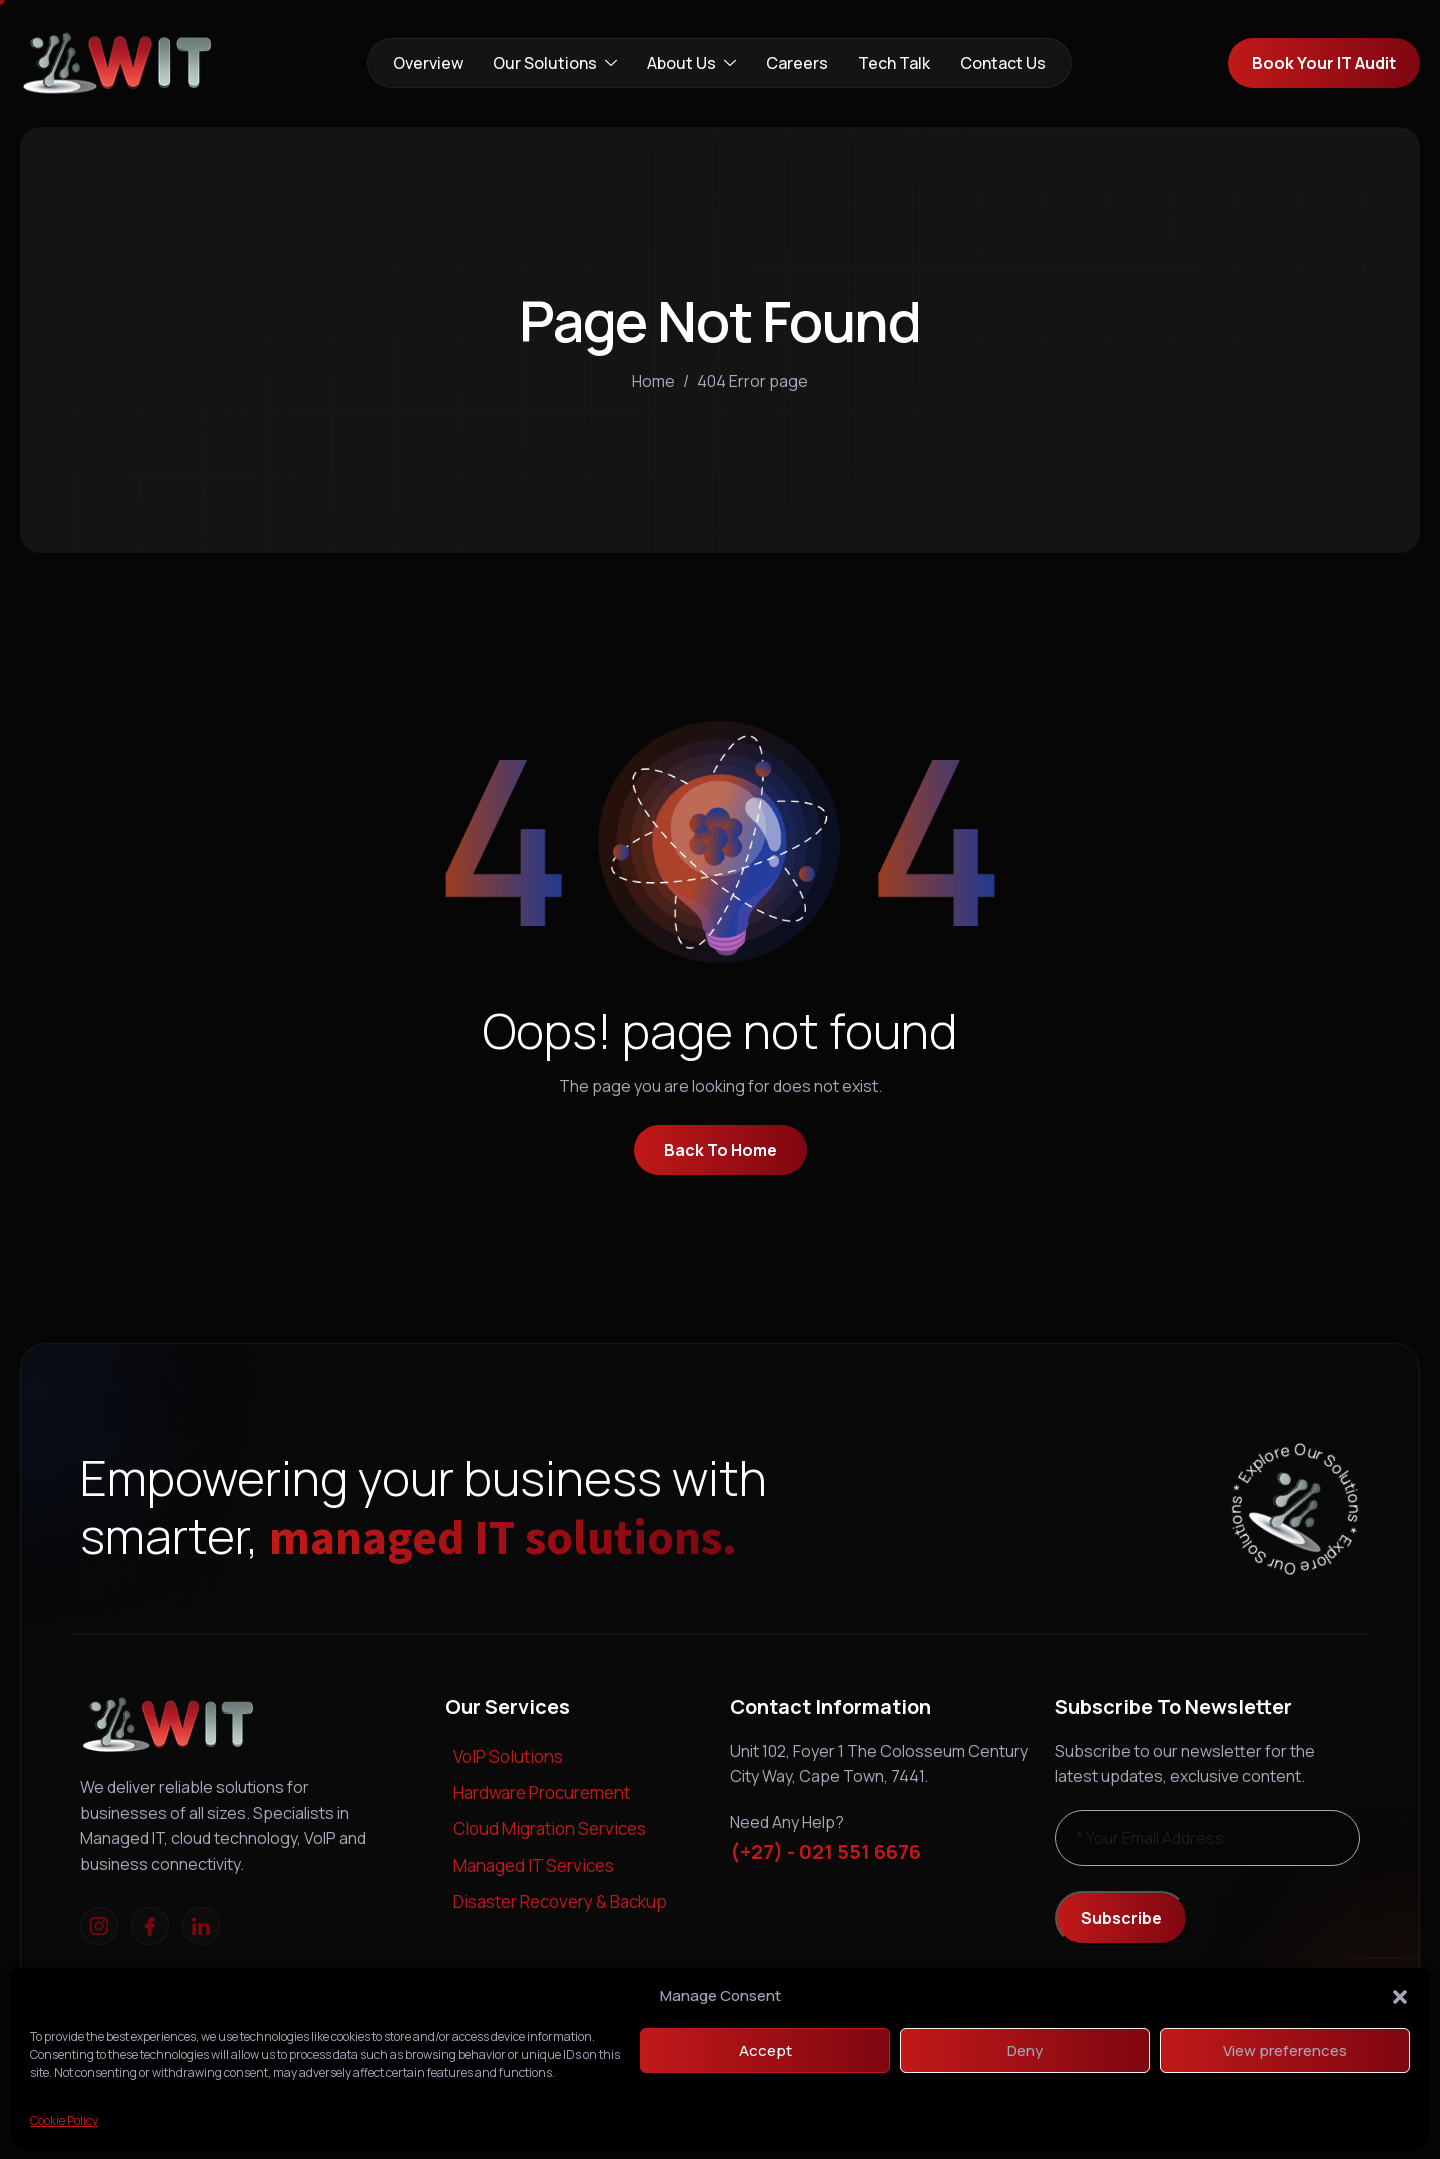  Describe the element at coordinates (541, 1792) in the screenshot. I see `Hardware Procurement` at that location.